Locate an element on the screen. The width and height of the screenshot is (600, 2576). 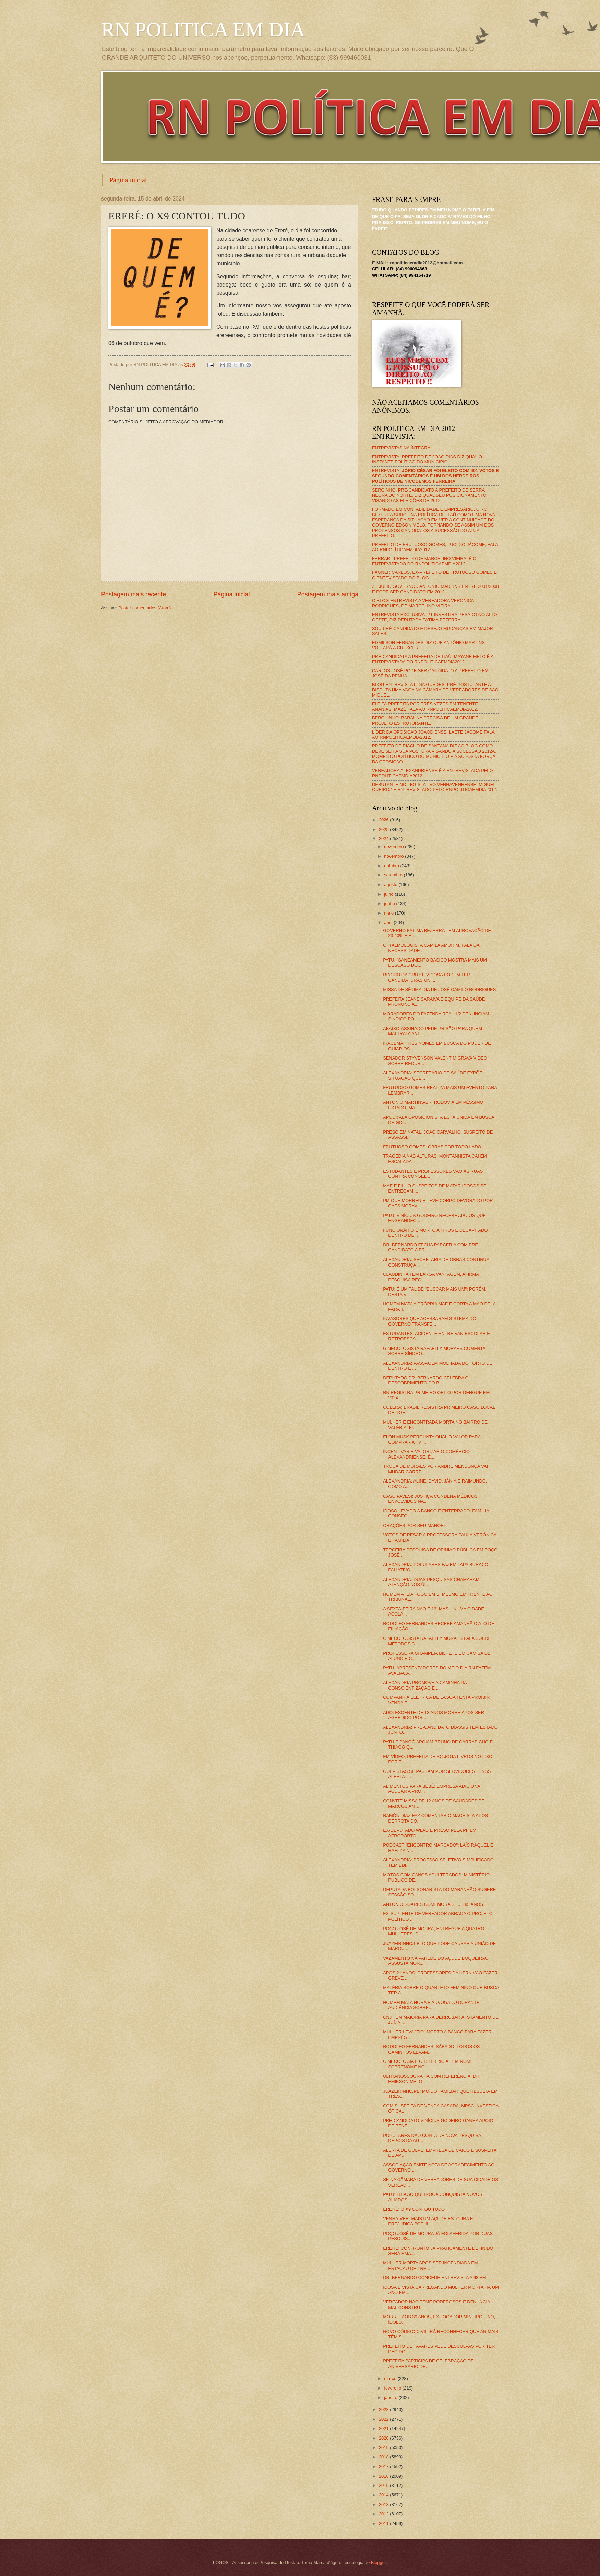
abril is located at coordinates (389, 922).